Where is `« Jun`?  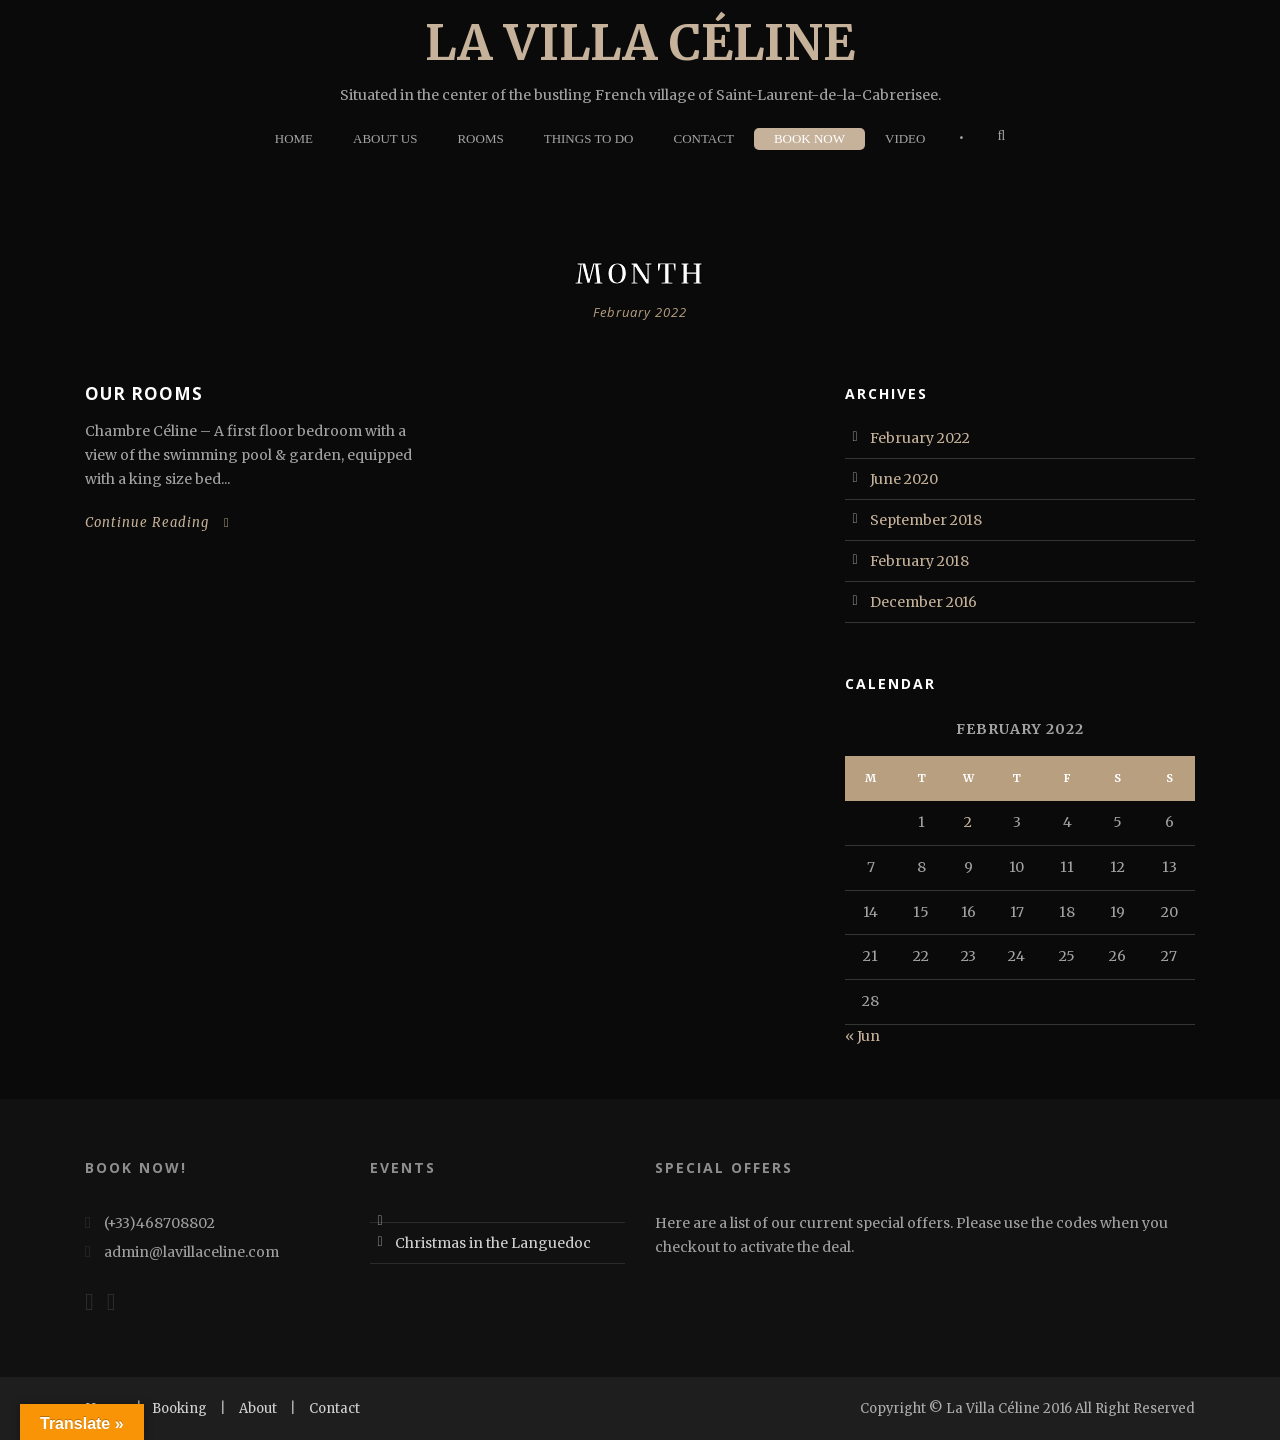
« Jun is located at coordinates (862, 1036).